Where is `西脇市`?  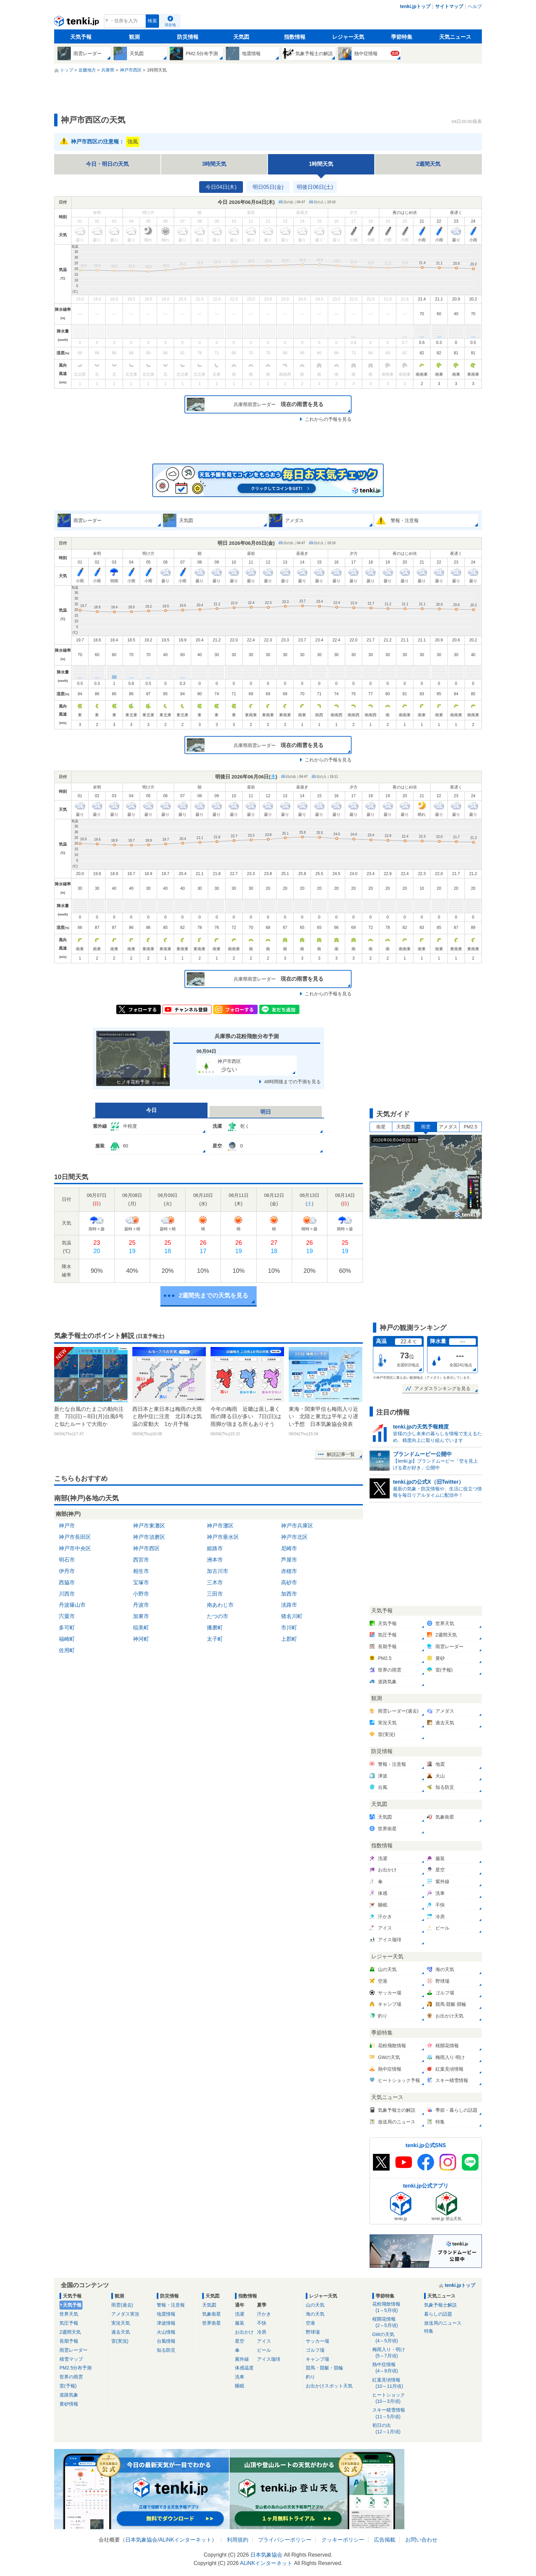 西脇市 is located at coordinates (67, 1582).